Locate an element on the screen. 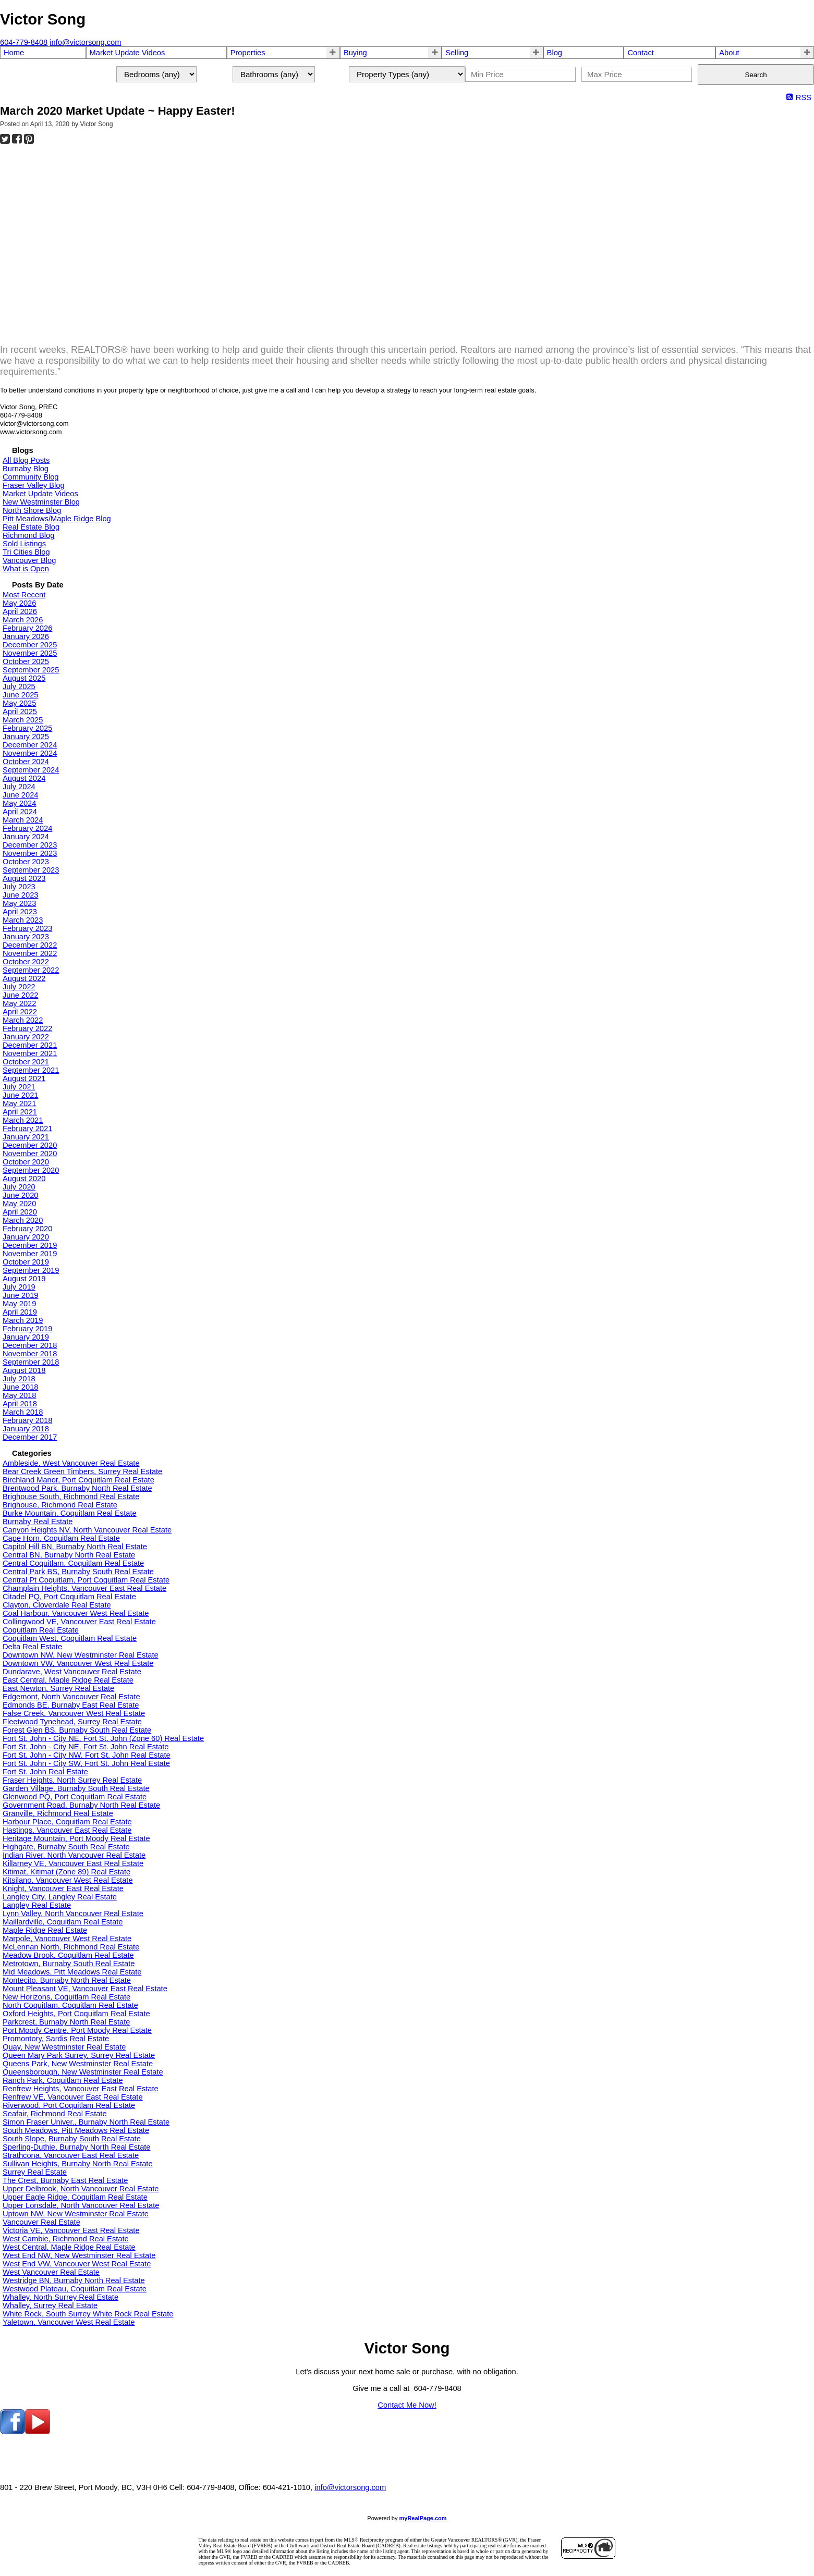 The height and width of the screenshot is (2576, 814). April 2020 is located at coordinates (20, 1212).